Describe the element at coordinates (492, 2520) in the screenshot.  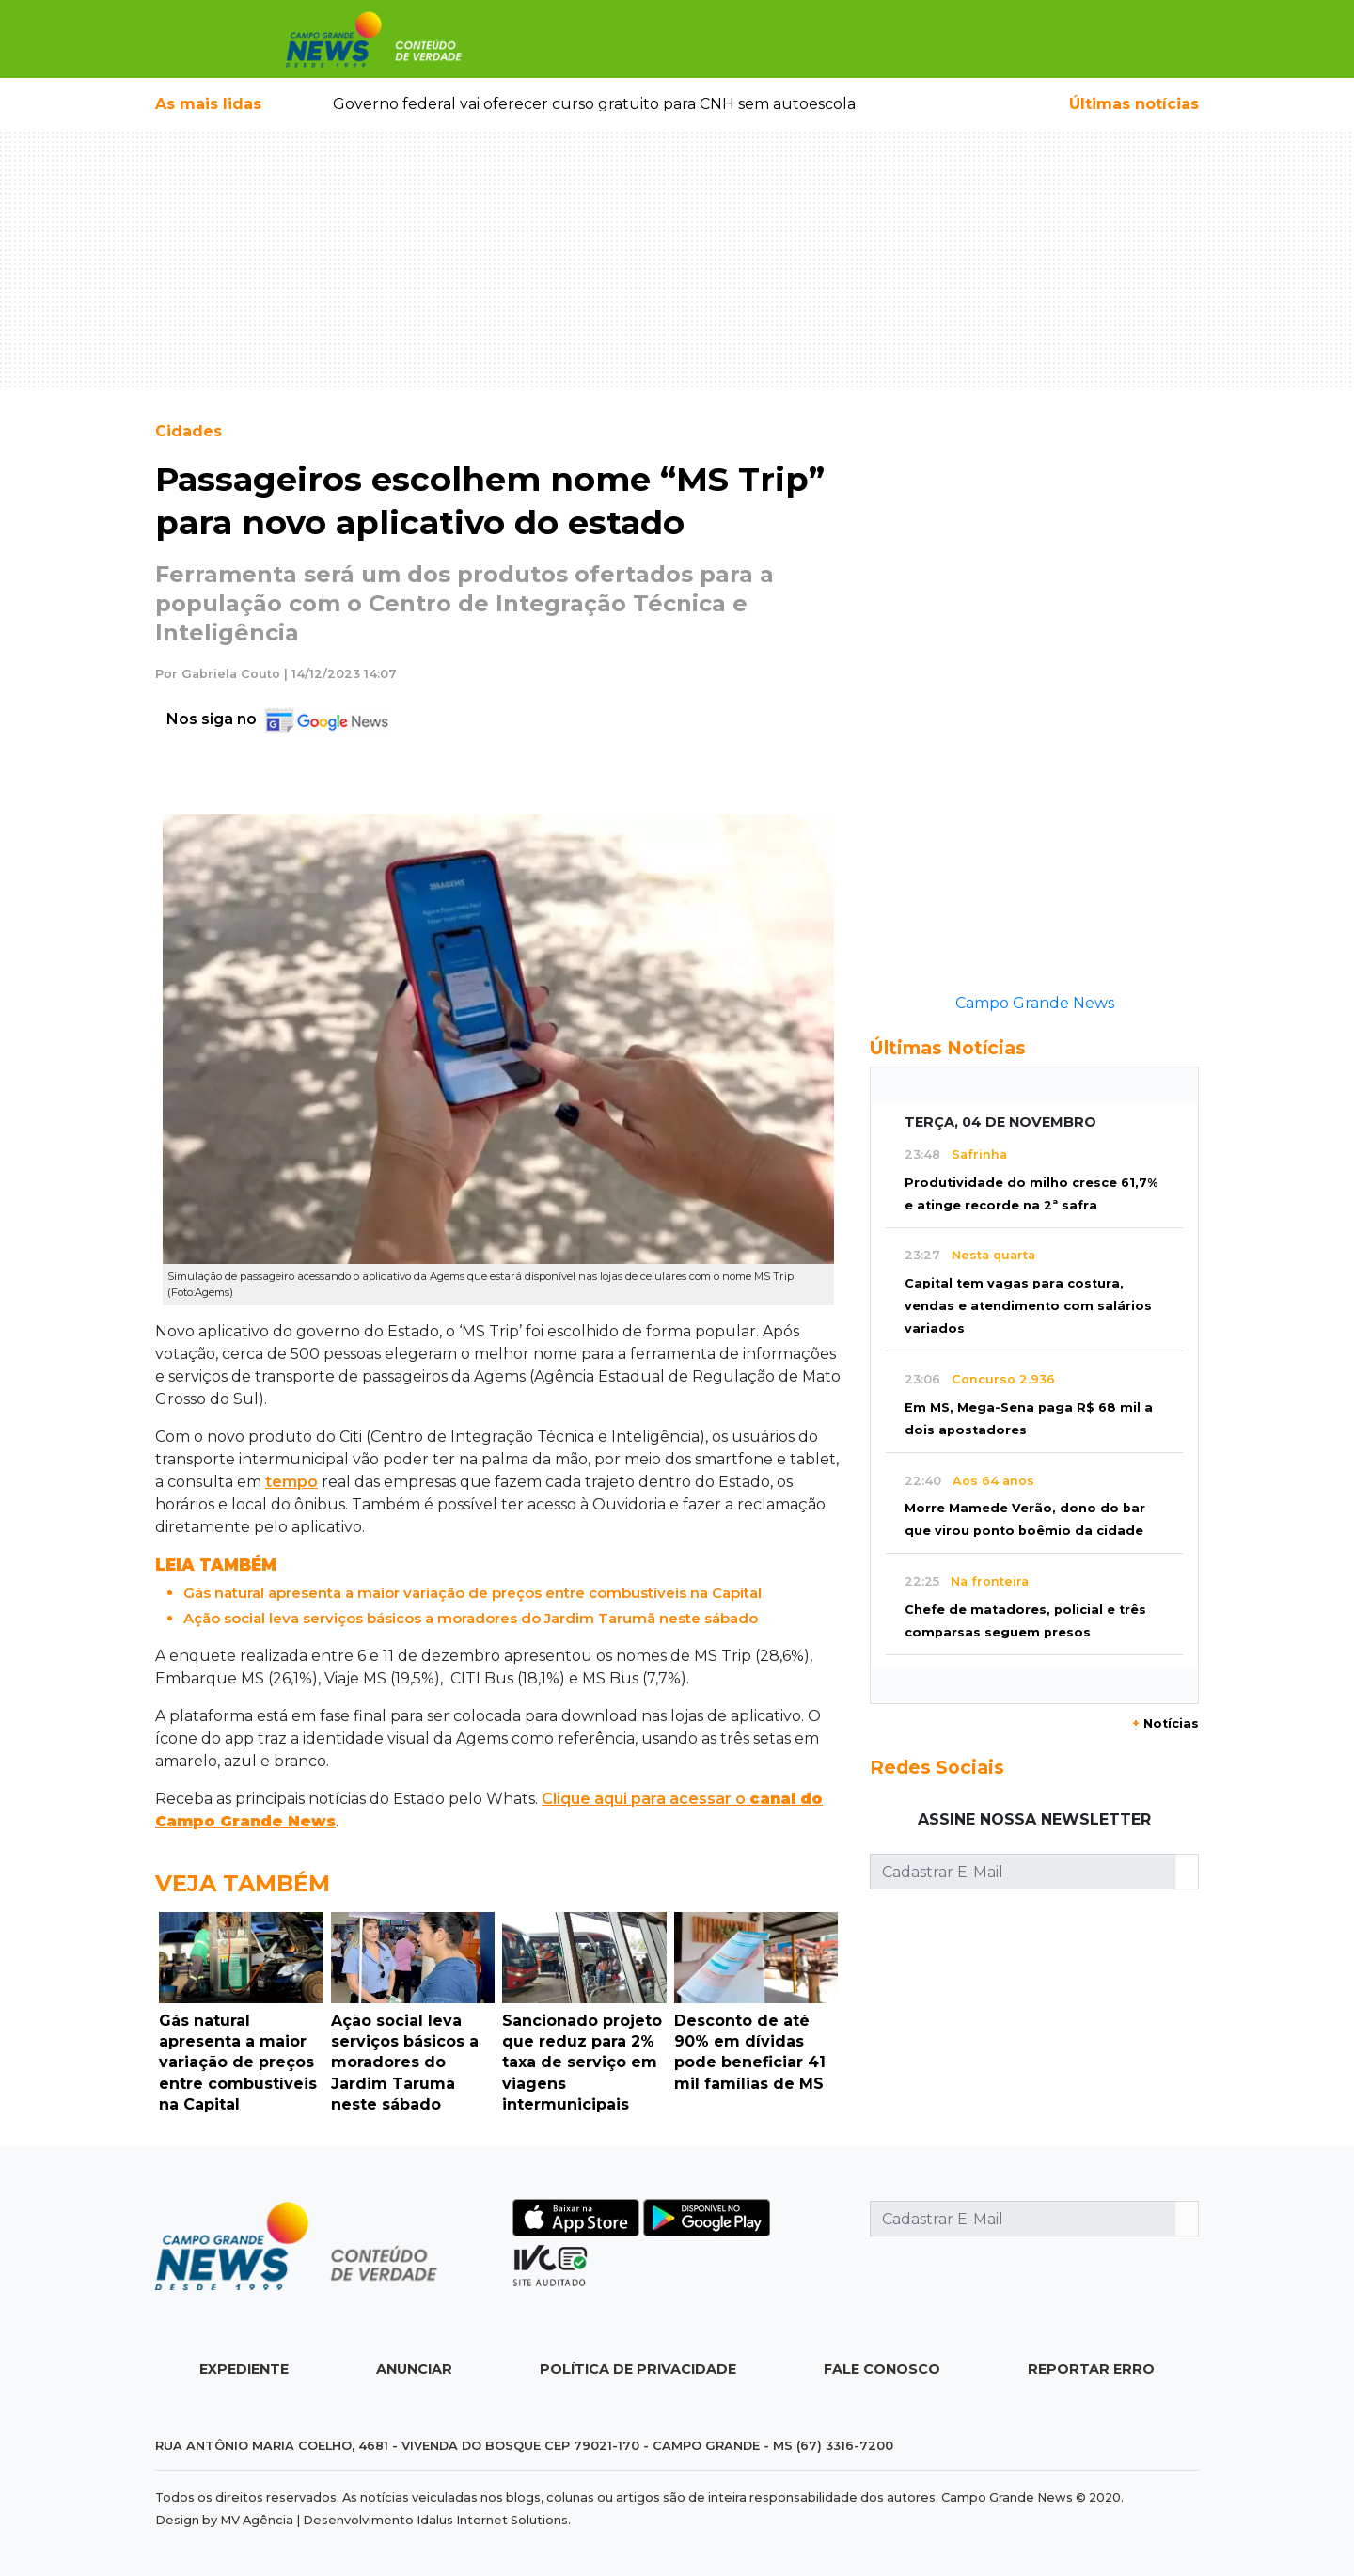
I see `Idalus Internet Solutions` at that location.